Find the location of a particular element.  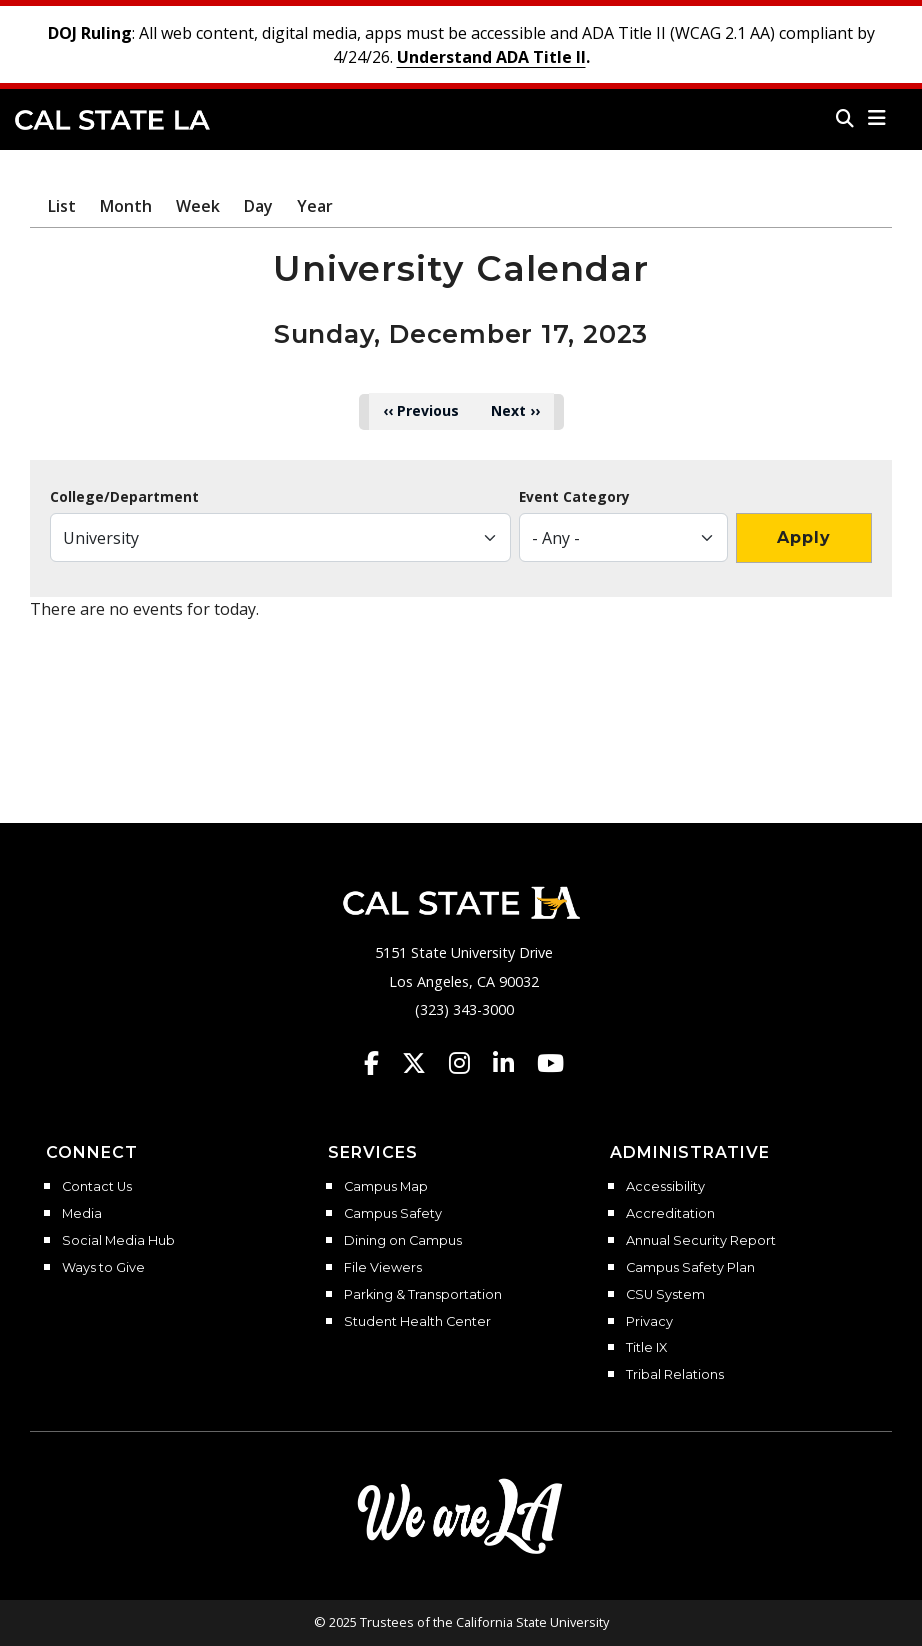

Ways to Give is located at coordinates (103, 1268).